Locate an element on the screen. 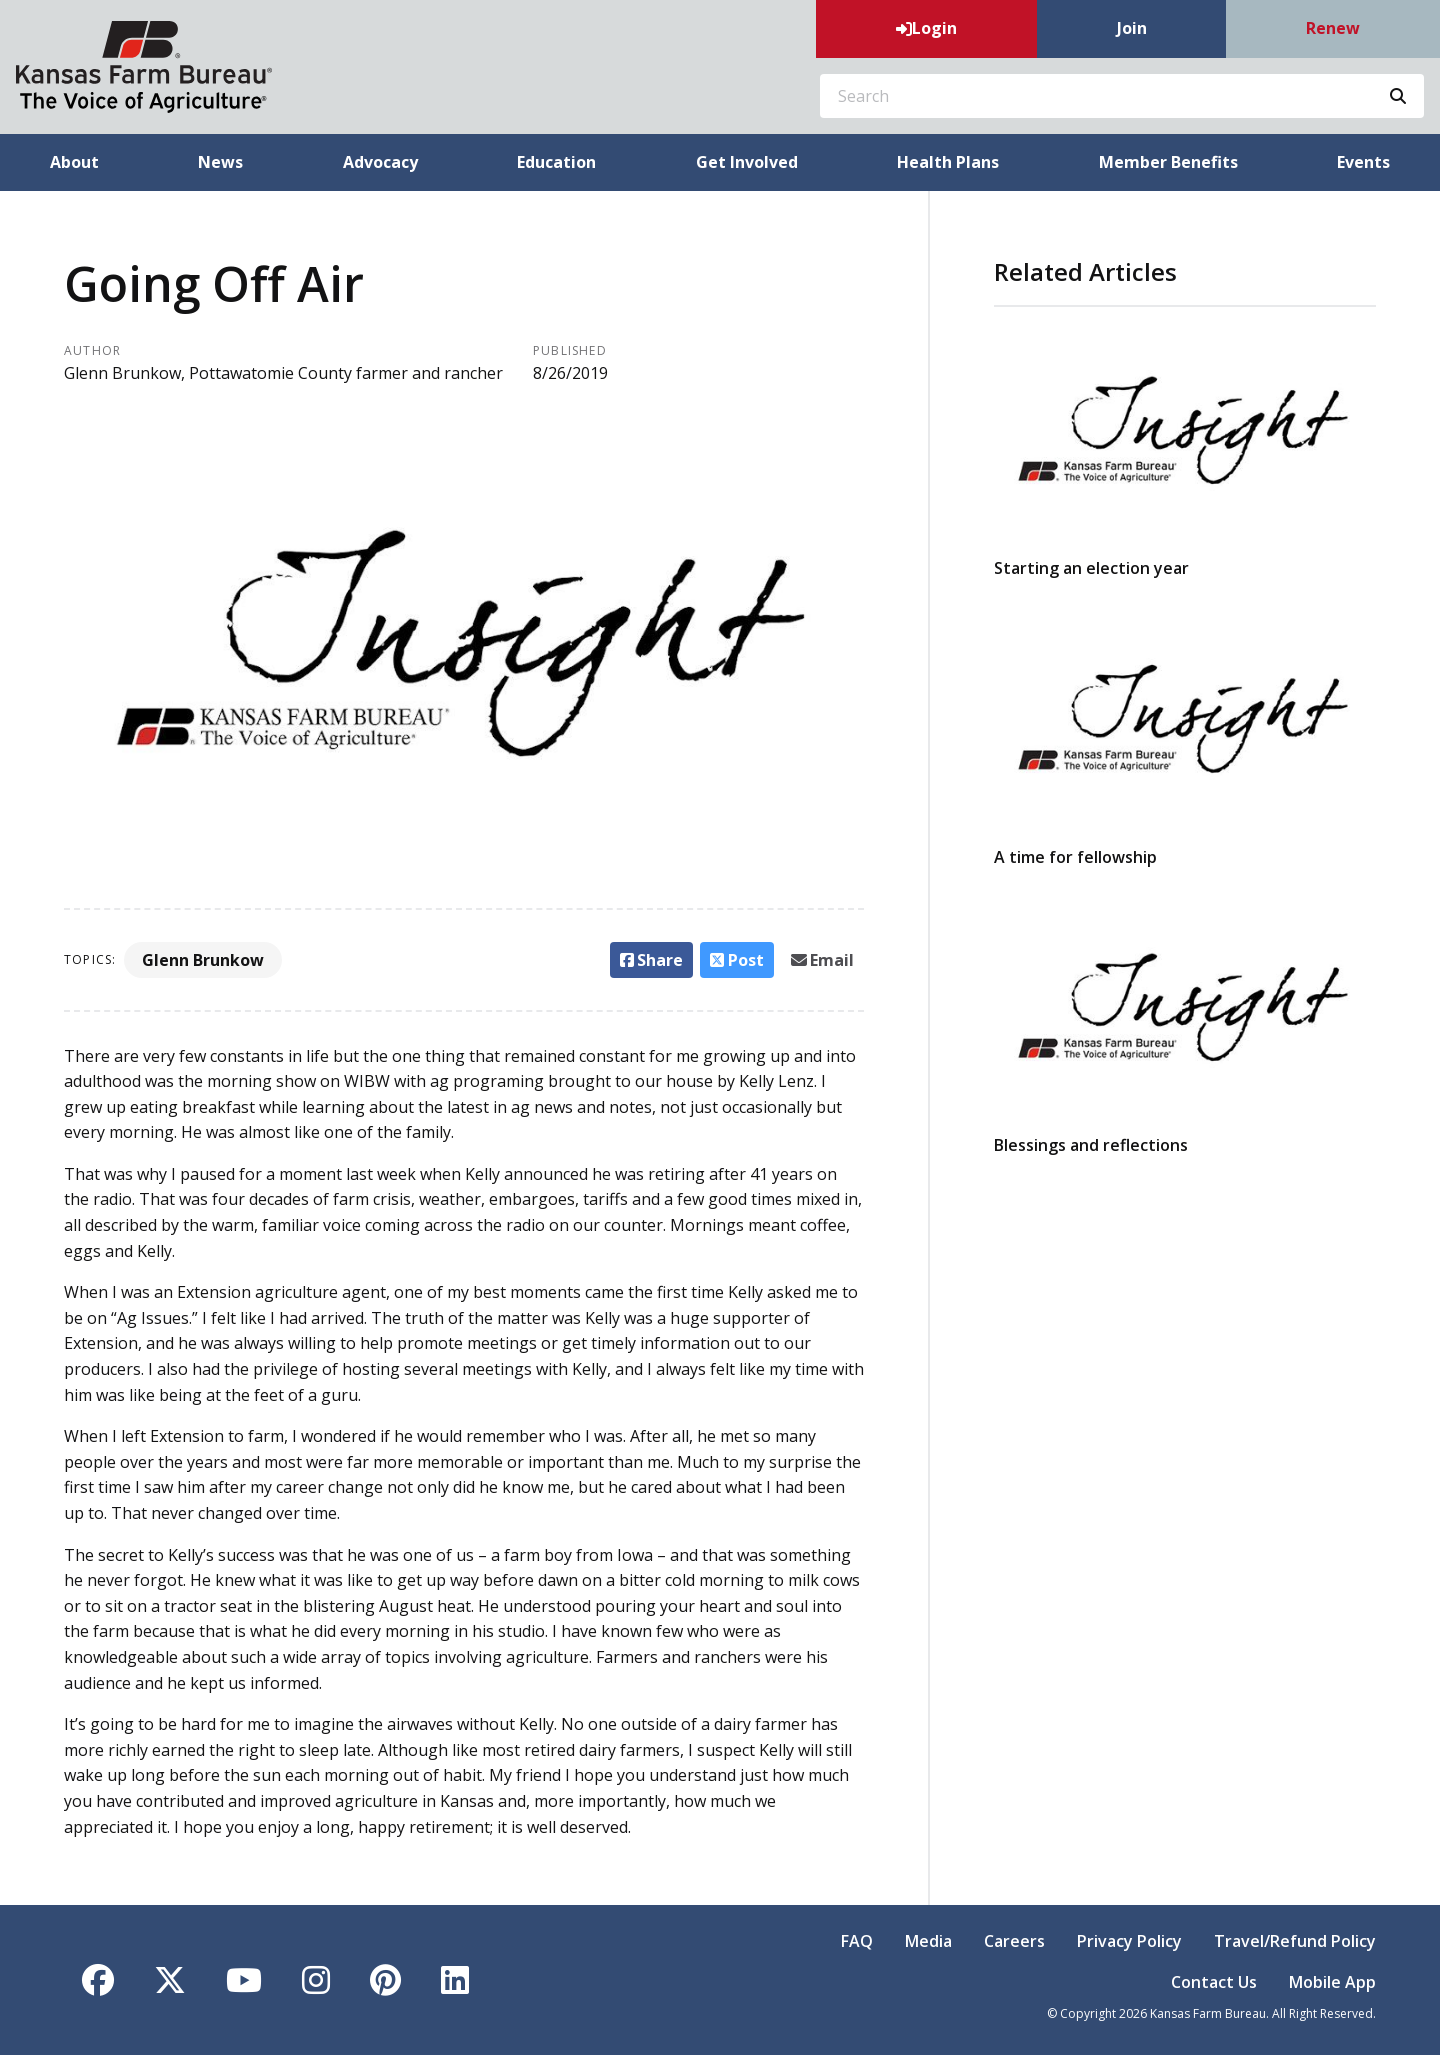  Advocacy is located at coordinates (380, 162).